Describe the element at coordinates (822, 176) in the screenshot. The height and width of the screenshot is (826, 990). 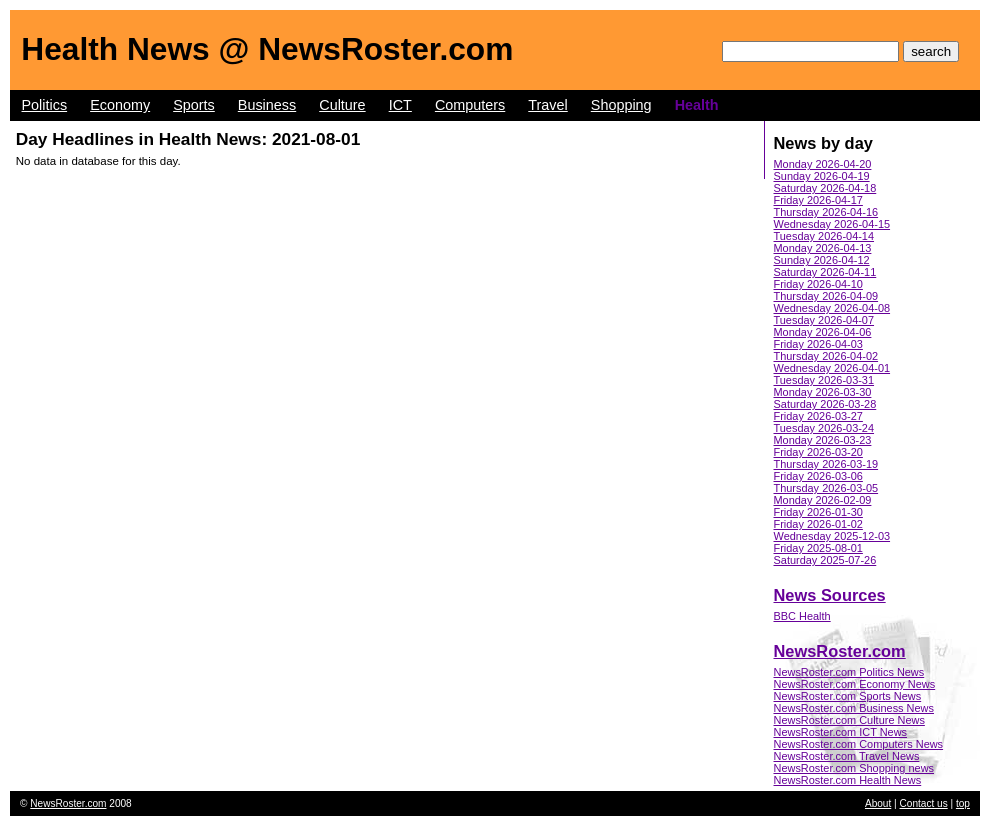
I see `Sunday 2026-04-19` at that location.